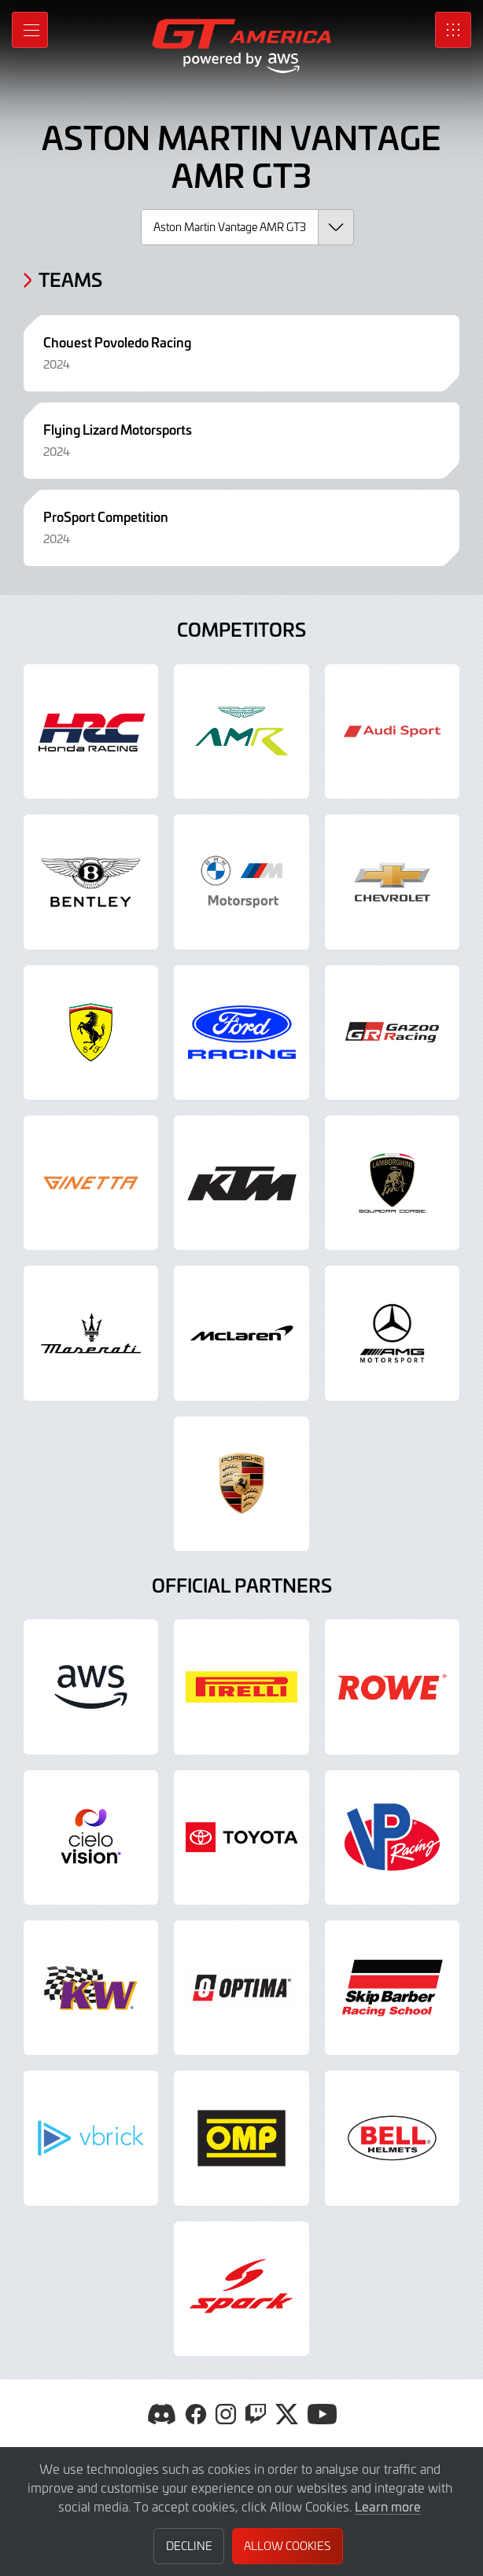  I want to click on Learn more [button], so click(388, 2506).